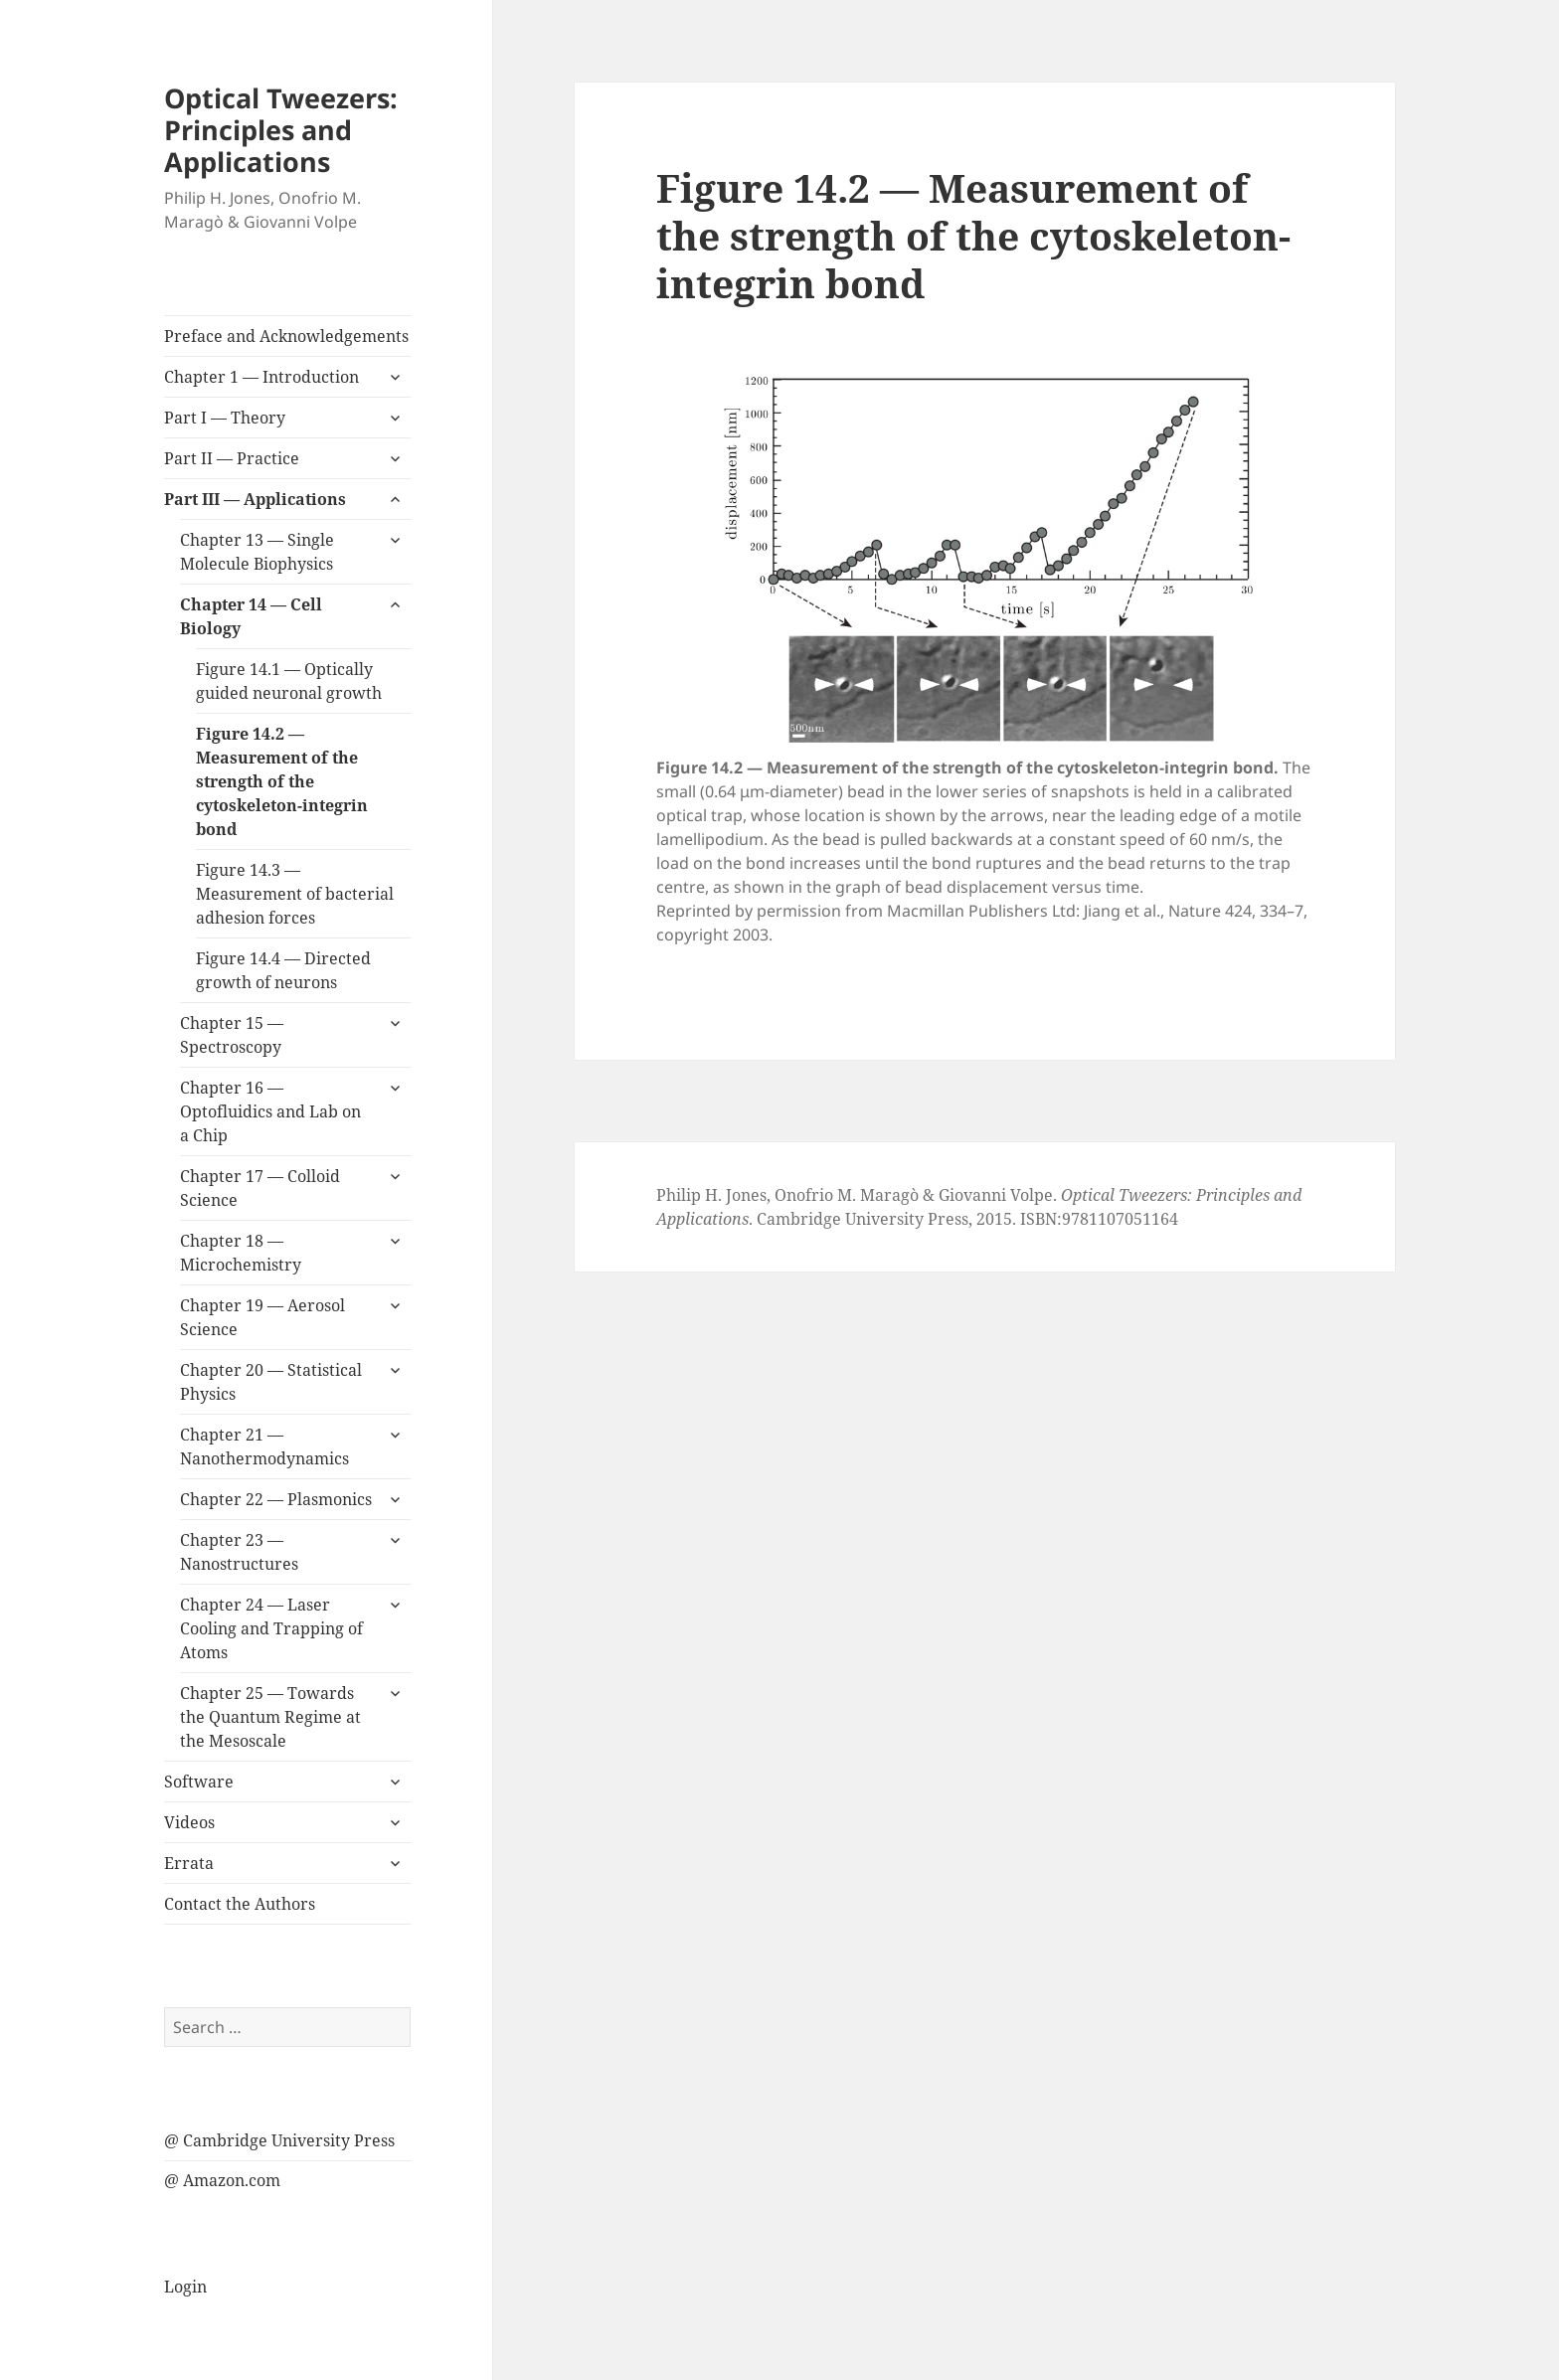  What do you see at coordinates (224, 417) in the screenshot?
I see `Part I — Theory` at bounding box center [224, 417].